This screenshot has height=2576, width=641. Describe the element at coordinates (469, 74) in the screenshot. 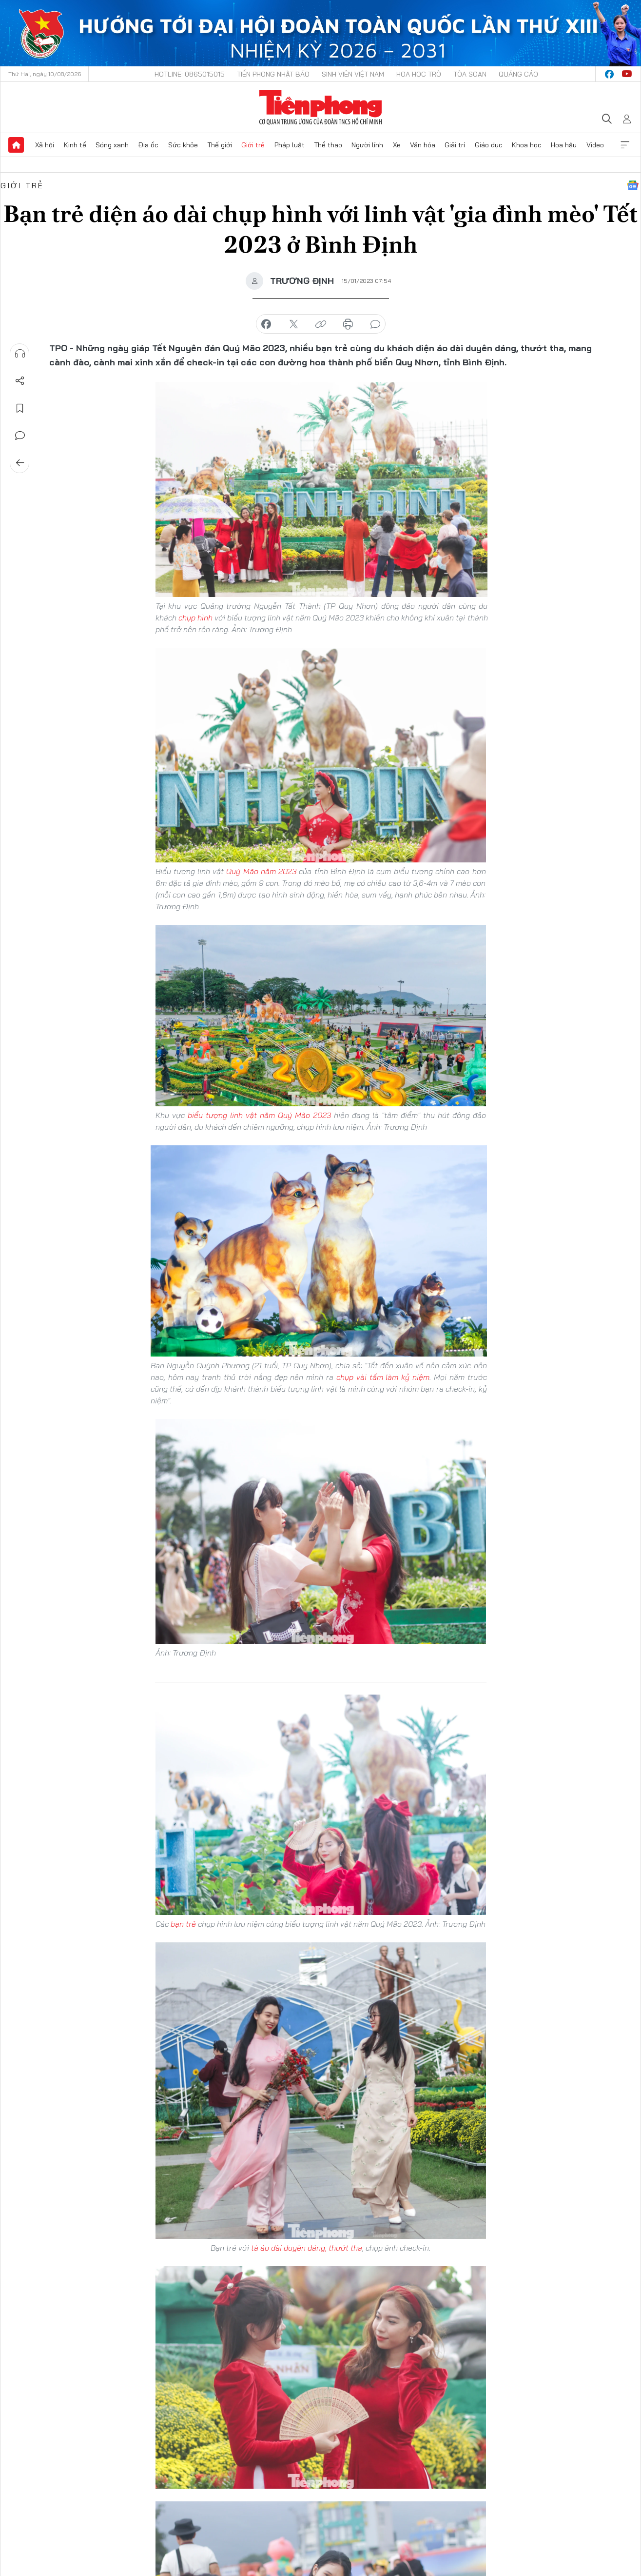

I see `Tòa soạn` at that location.